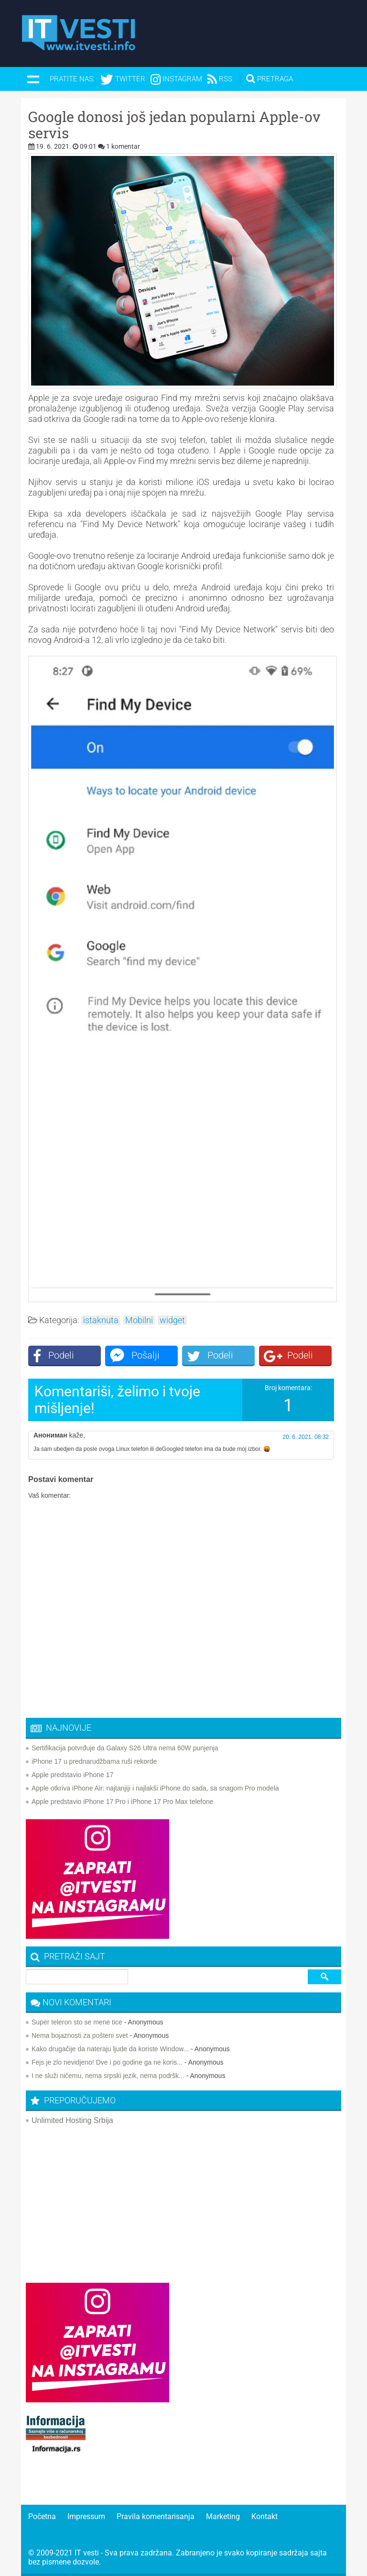  I want to click on Apple predstavio iPhone 17, so click(72, 1775).